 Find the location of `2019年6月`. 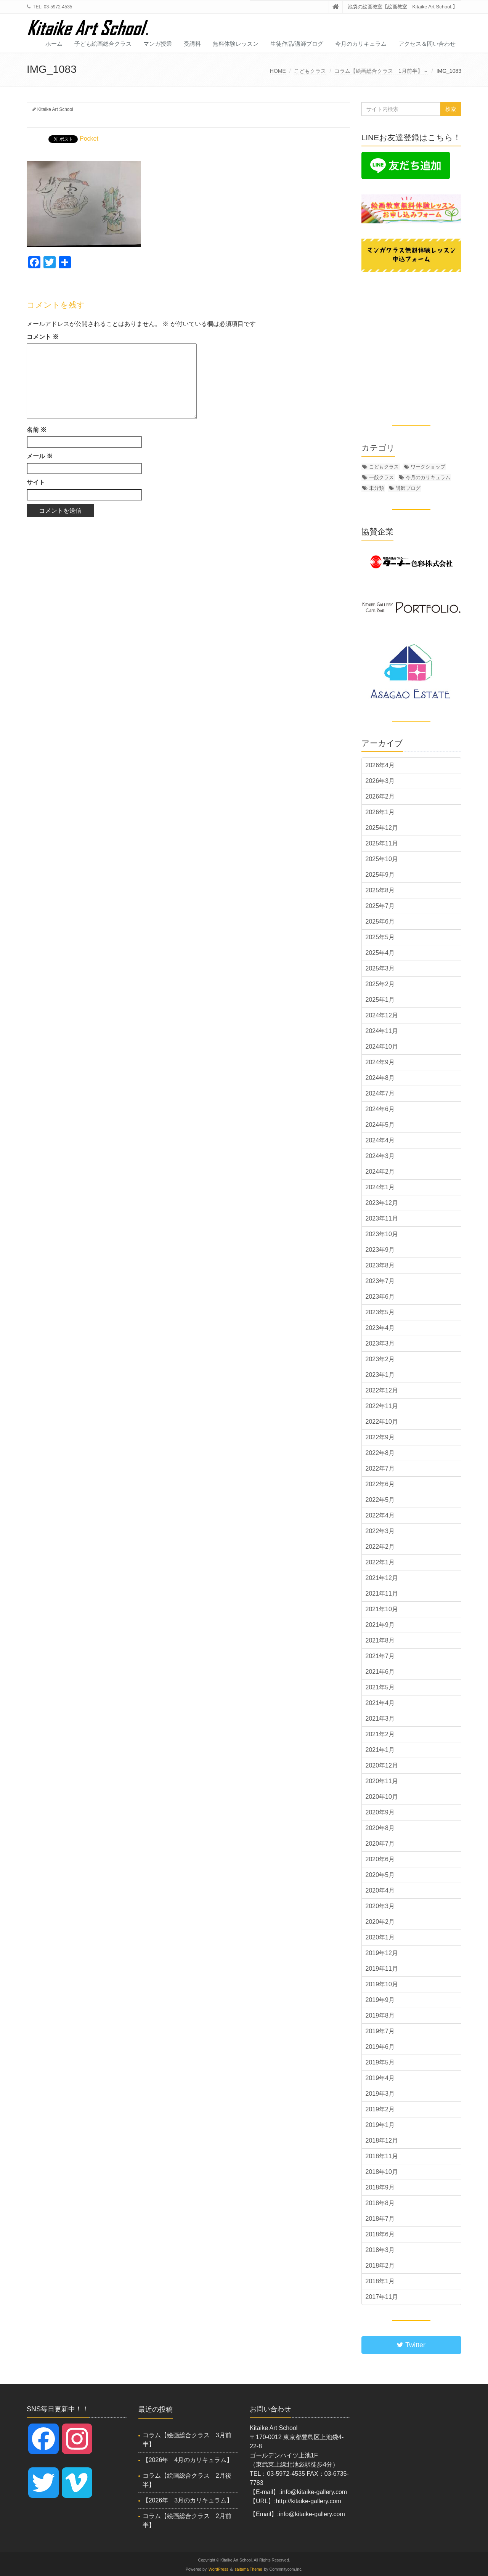

2019年6月 is located at coordinates (380, 2046).